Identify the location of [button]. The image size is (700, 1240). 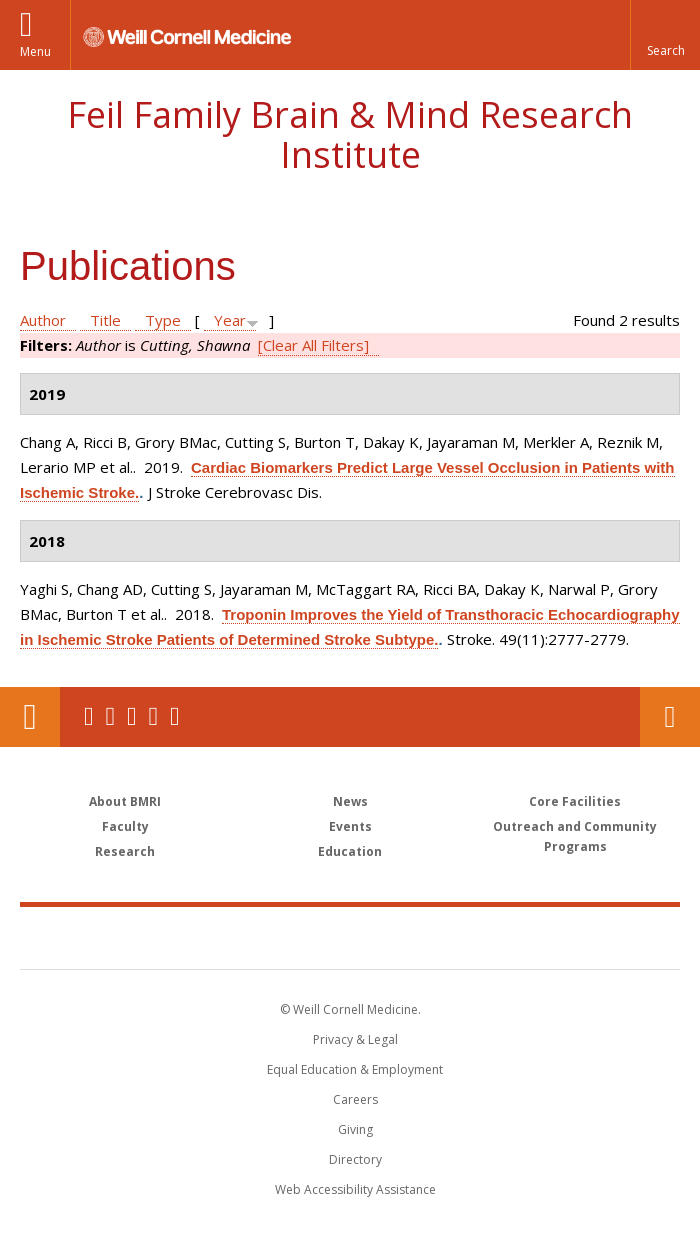
(665, 35).